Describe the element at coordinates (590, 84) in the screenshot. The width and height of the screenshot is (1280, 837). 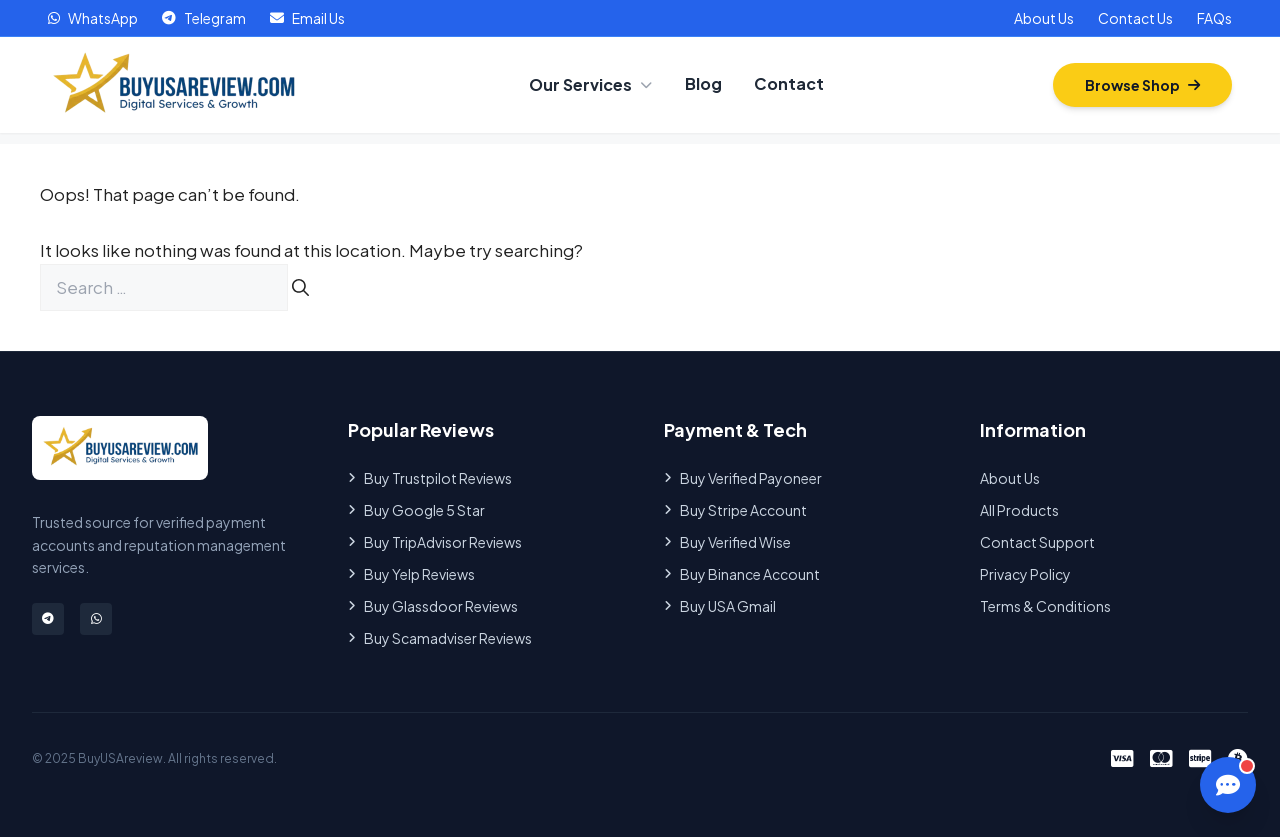
I see `Our Services` at that location.